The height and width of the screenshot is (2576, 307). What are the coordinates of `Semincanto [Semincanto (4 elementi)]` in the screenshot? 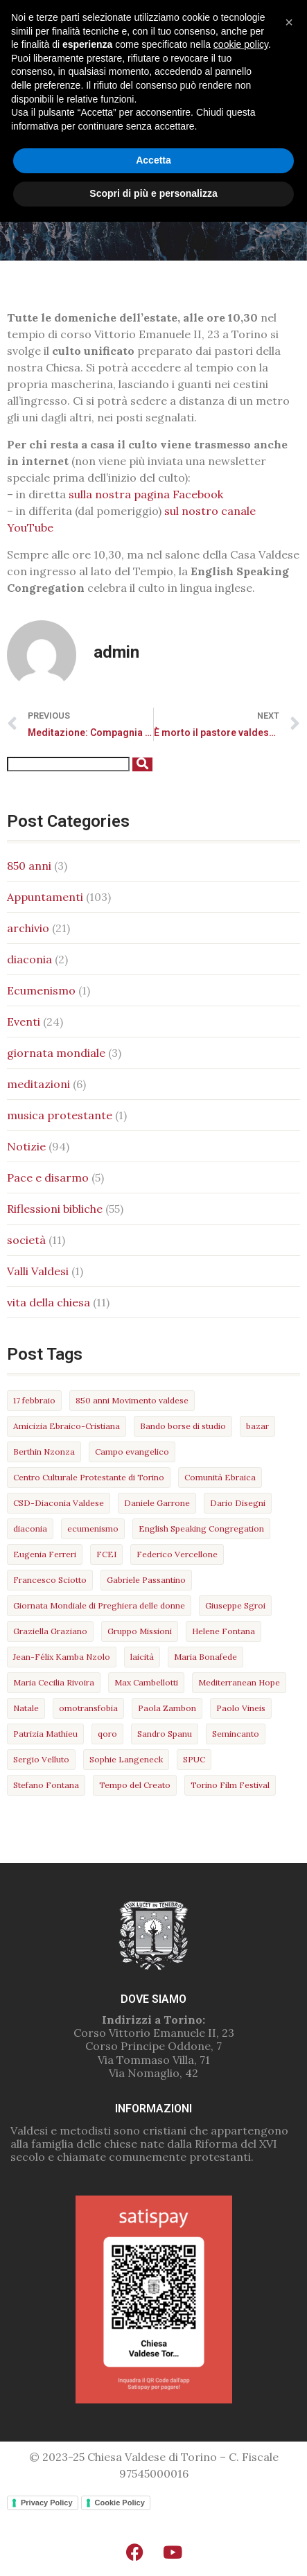 It's located at (235, 1733).